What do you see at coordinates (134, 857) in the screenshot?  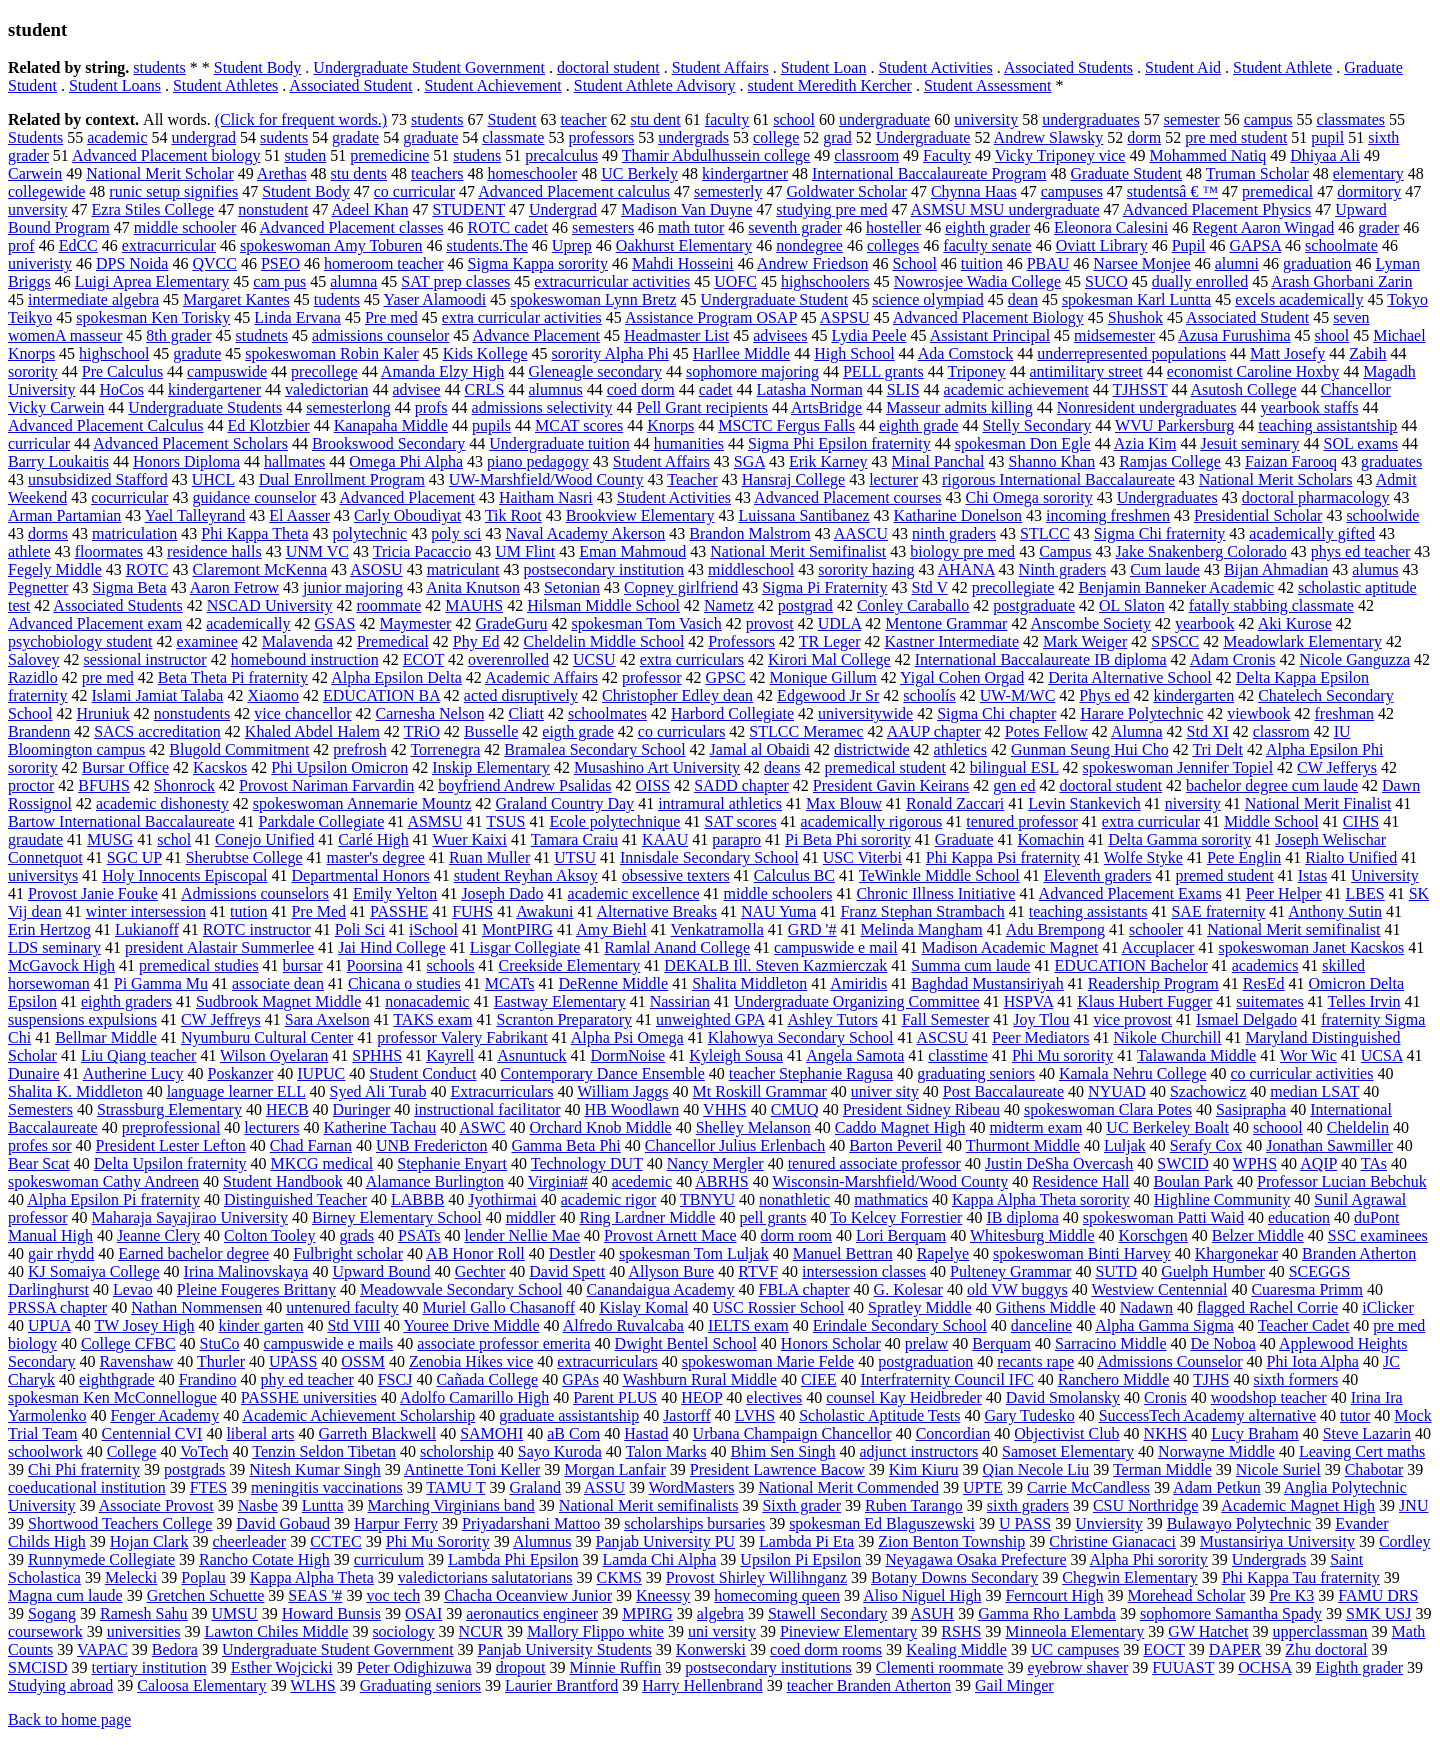 I see `SGC UP` at bounding box center [134, 857].